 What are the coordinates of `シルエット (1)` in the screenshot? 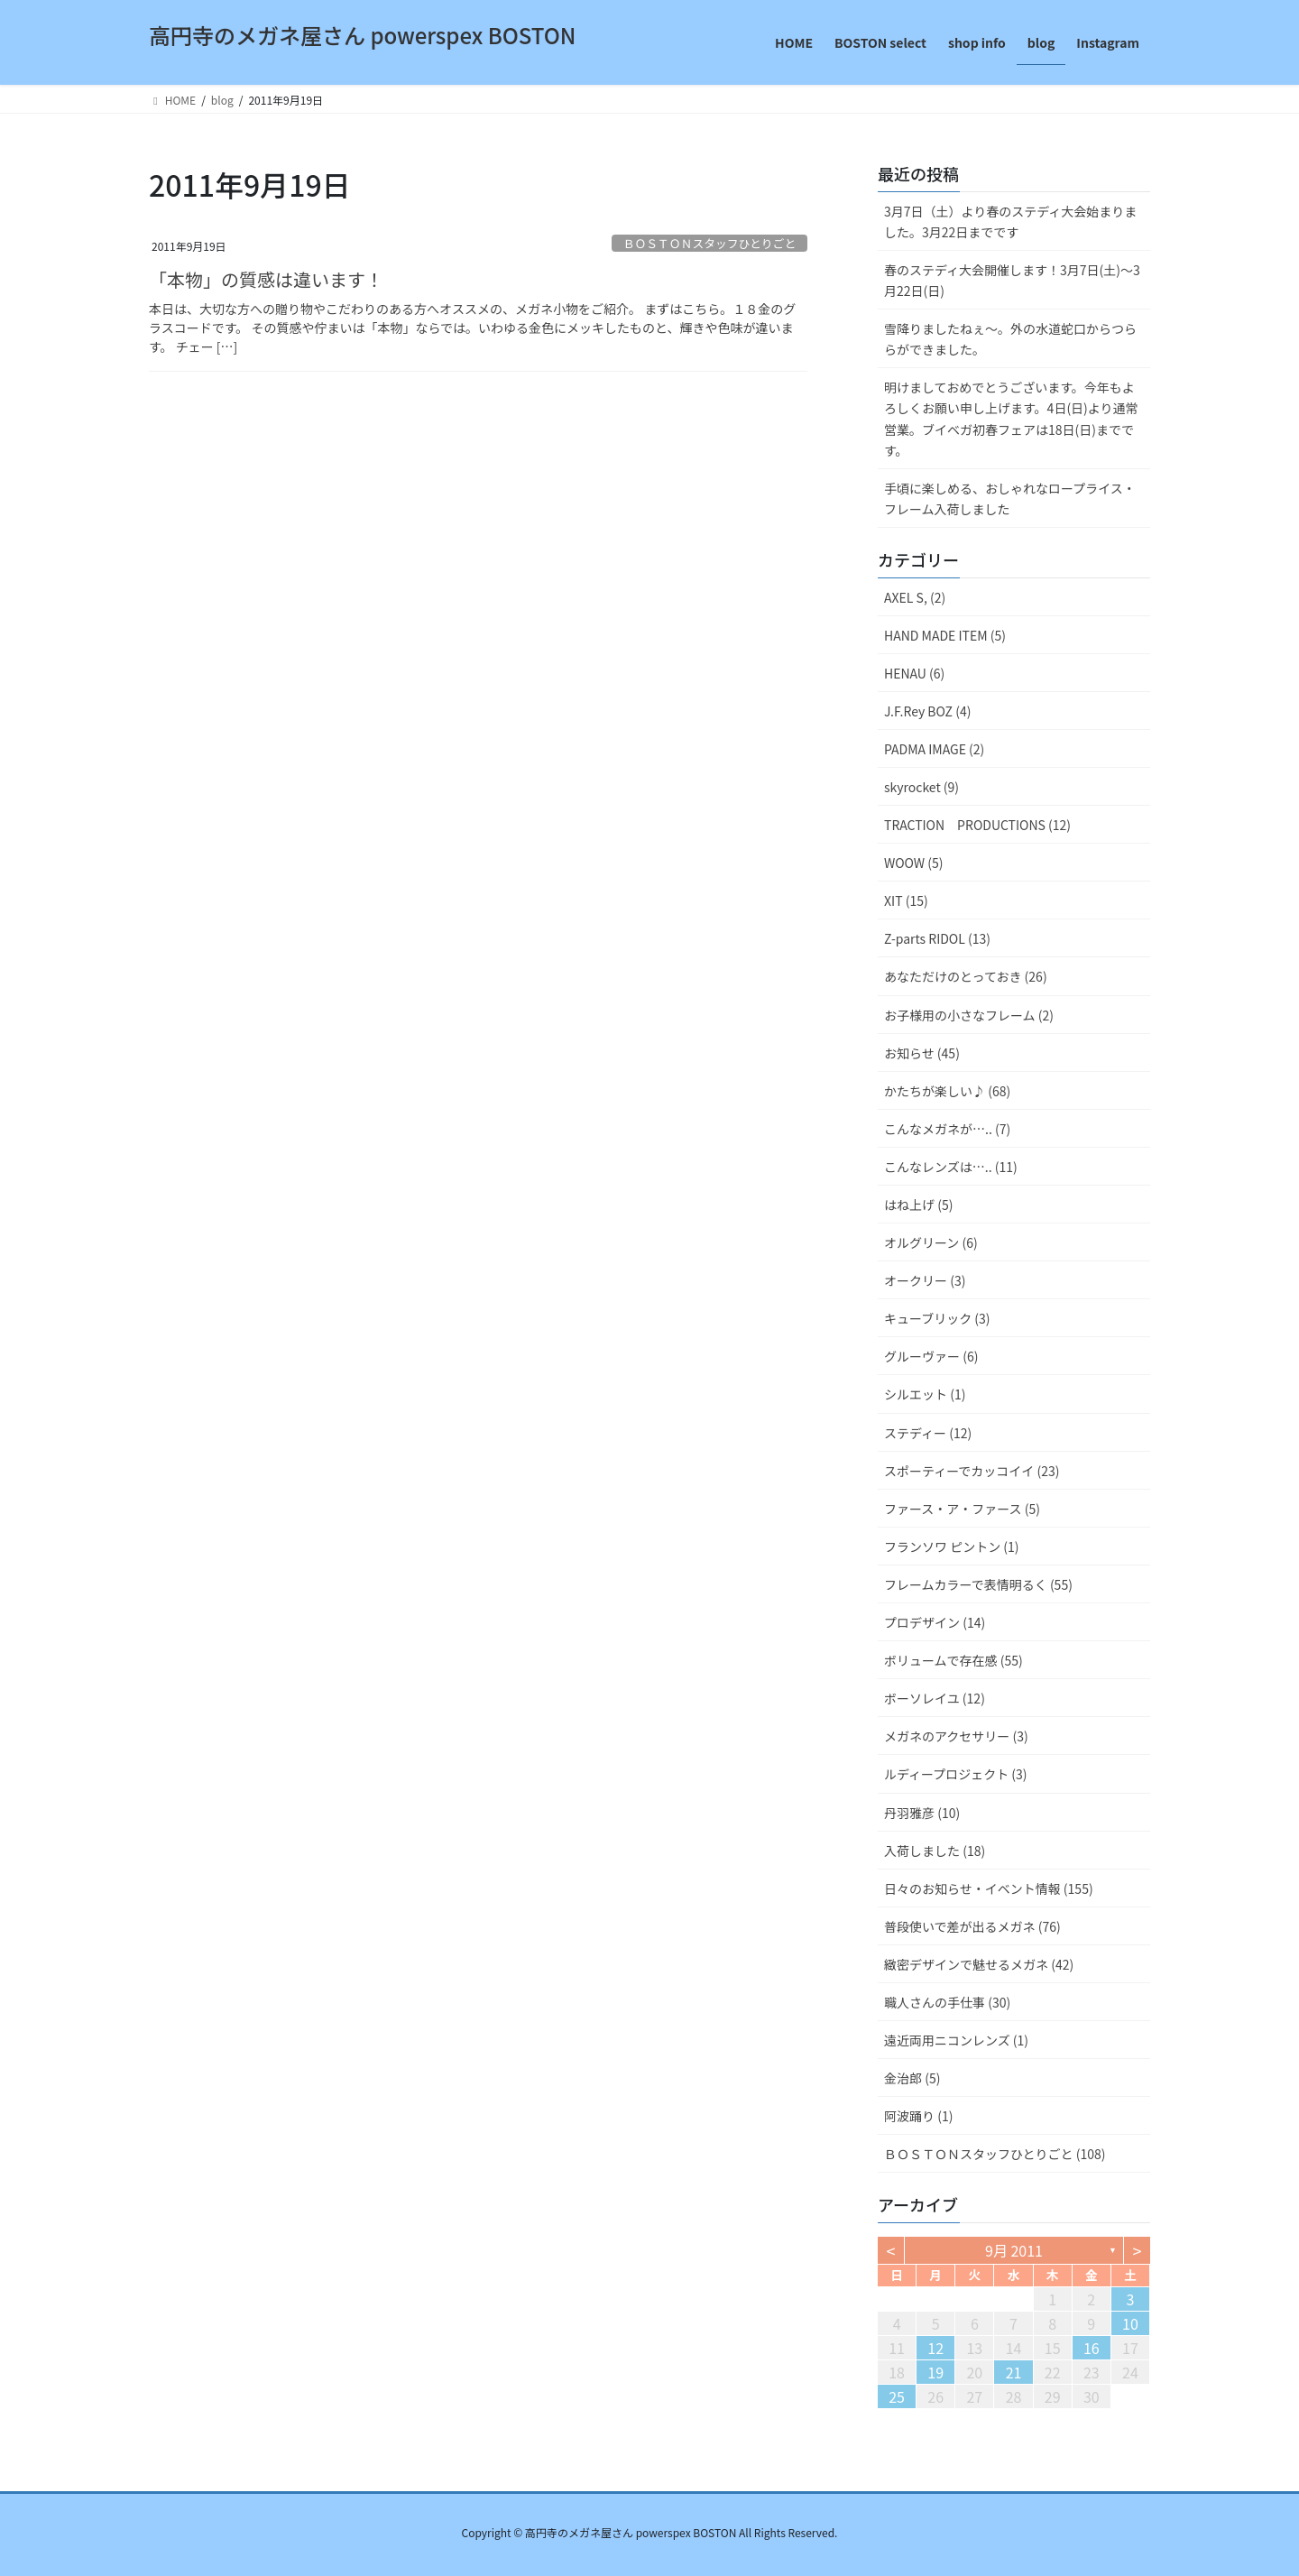 It's located at (924, 1394).